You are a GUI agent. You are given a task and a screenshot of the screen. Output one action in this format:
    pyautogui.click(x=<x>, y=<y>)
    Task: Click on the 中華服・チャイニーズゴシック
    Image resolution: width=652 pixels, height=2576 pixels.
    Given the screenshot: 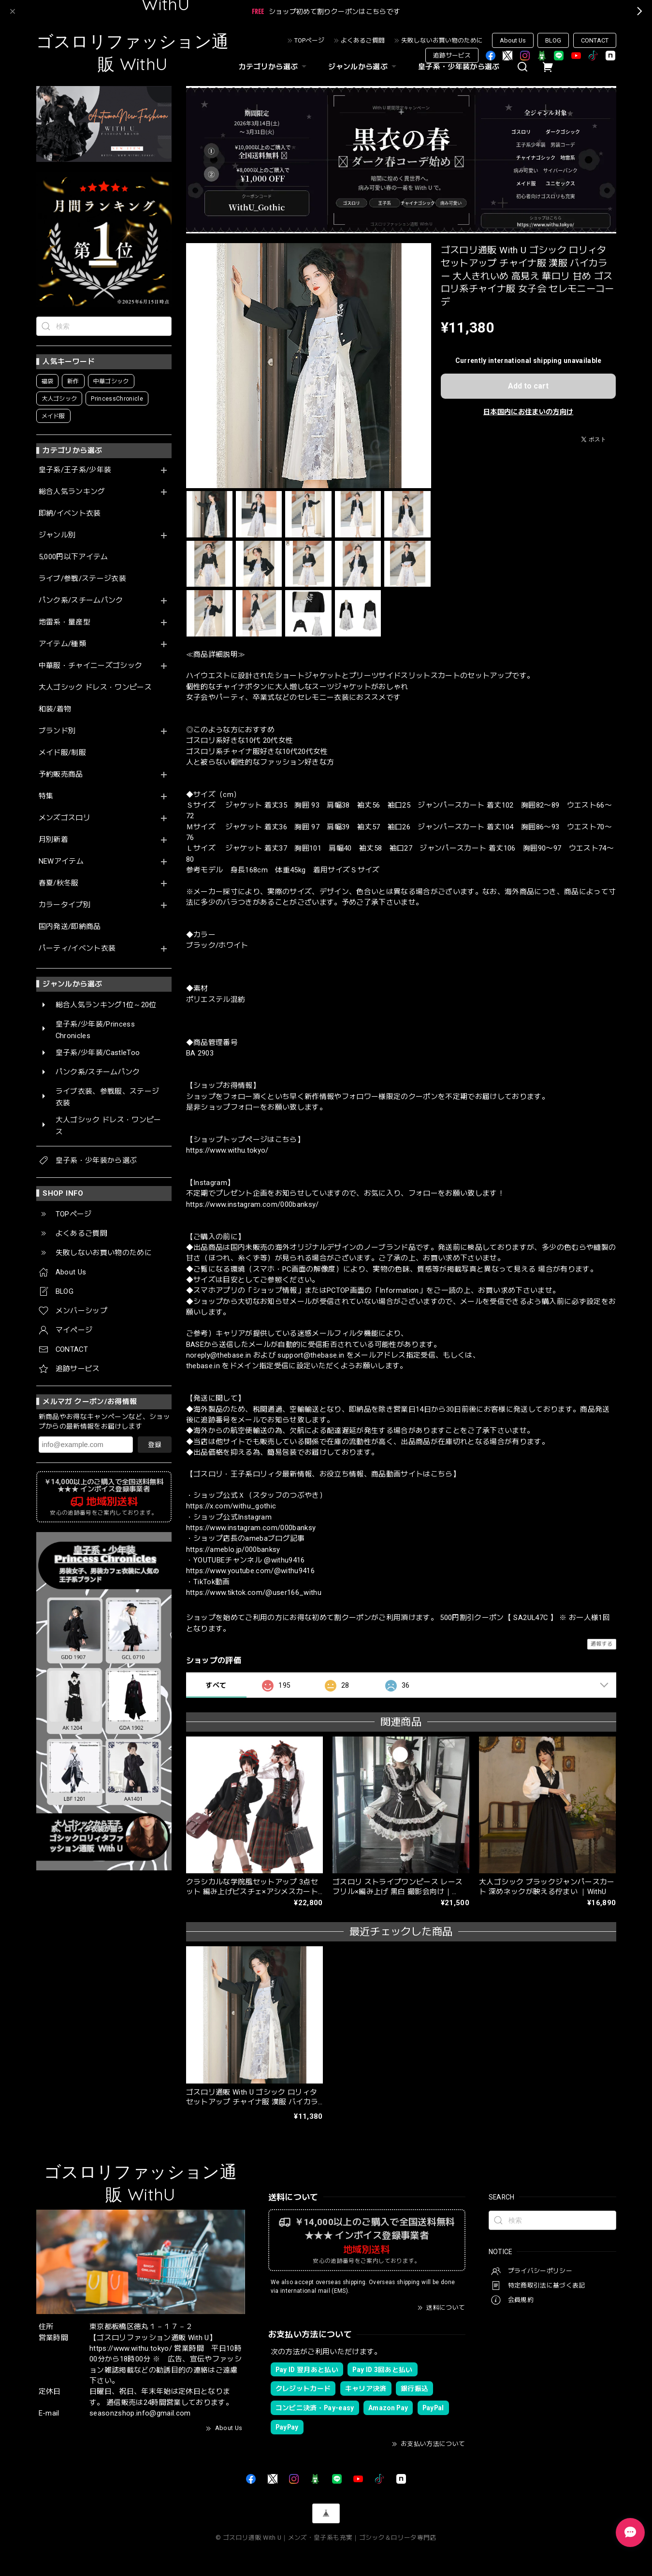 What is the action you would take?
    pyautogui.click(x=91, y=666)
    